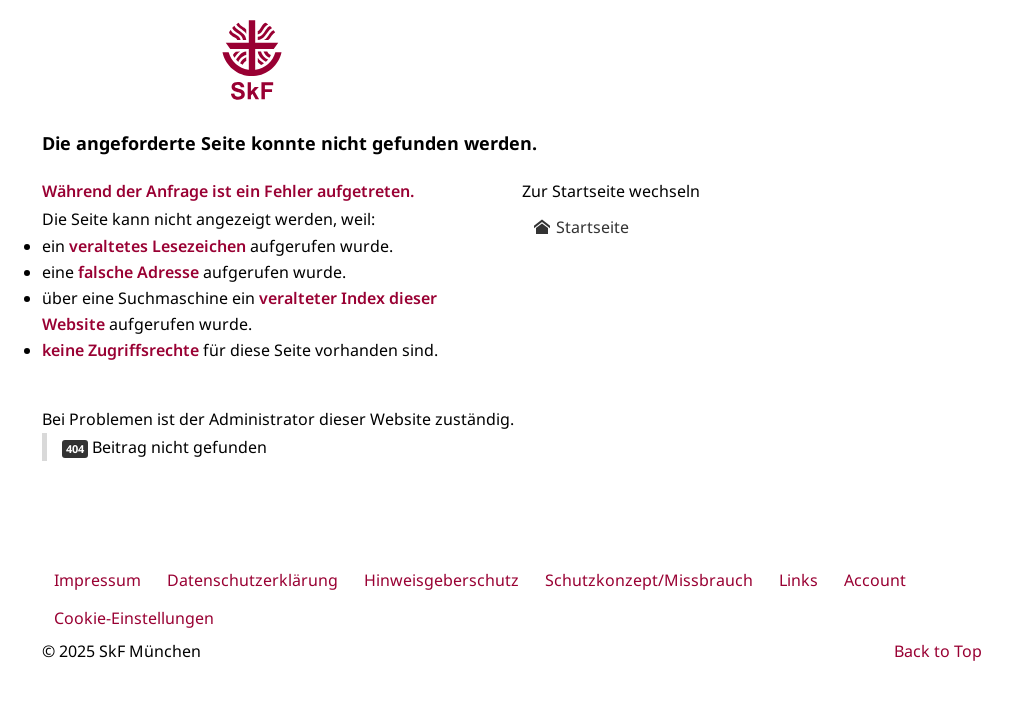  Describe the element at coordinates (649, 580) in the screenshot. I see `Schutzkonzept/Missbrauch` at that location.